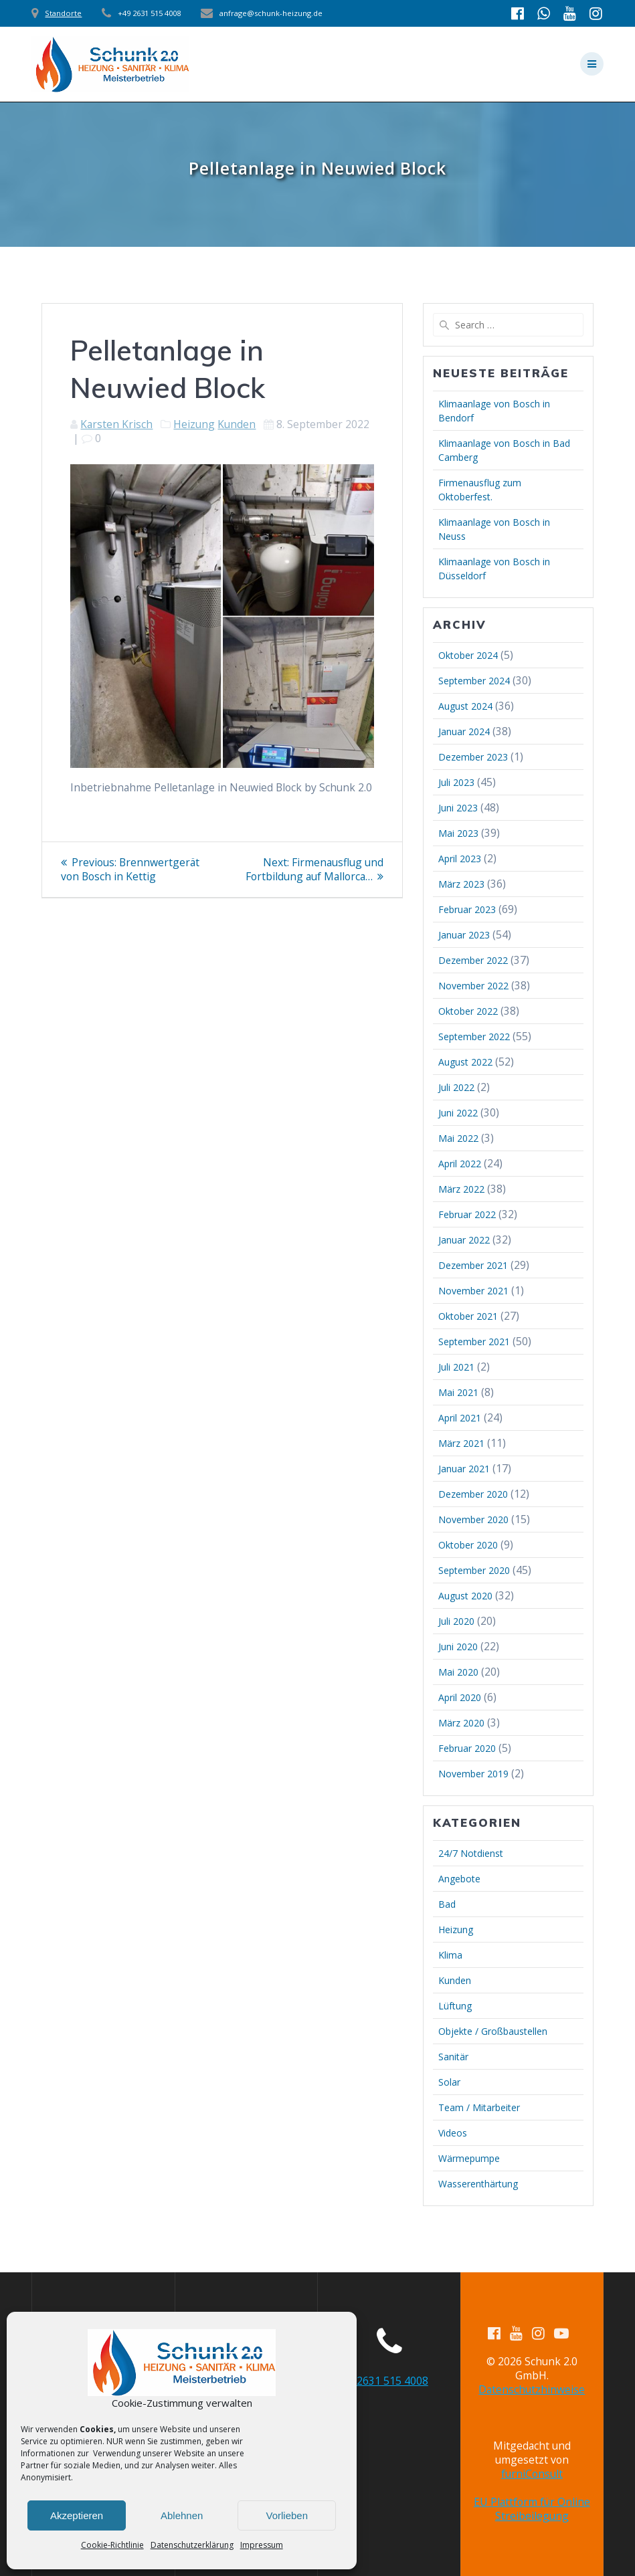  I want to click on Wasserenthärtung, so click(478, 2183).